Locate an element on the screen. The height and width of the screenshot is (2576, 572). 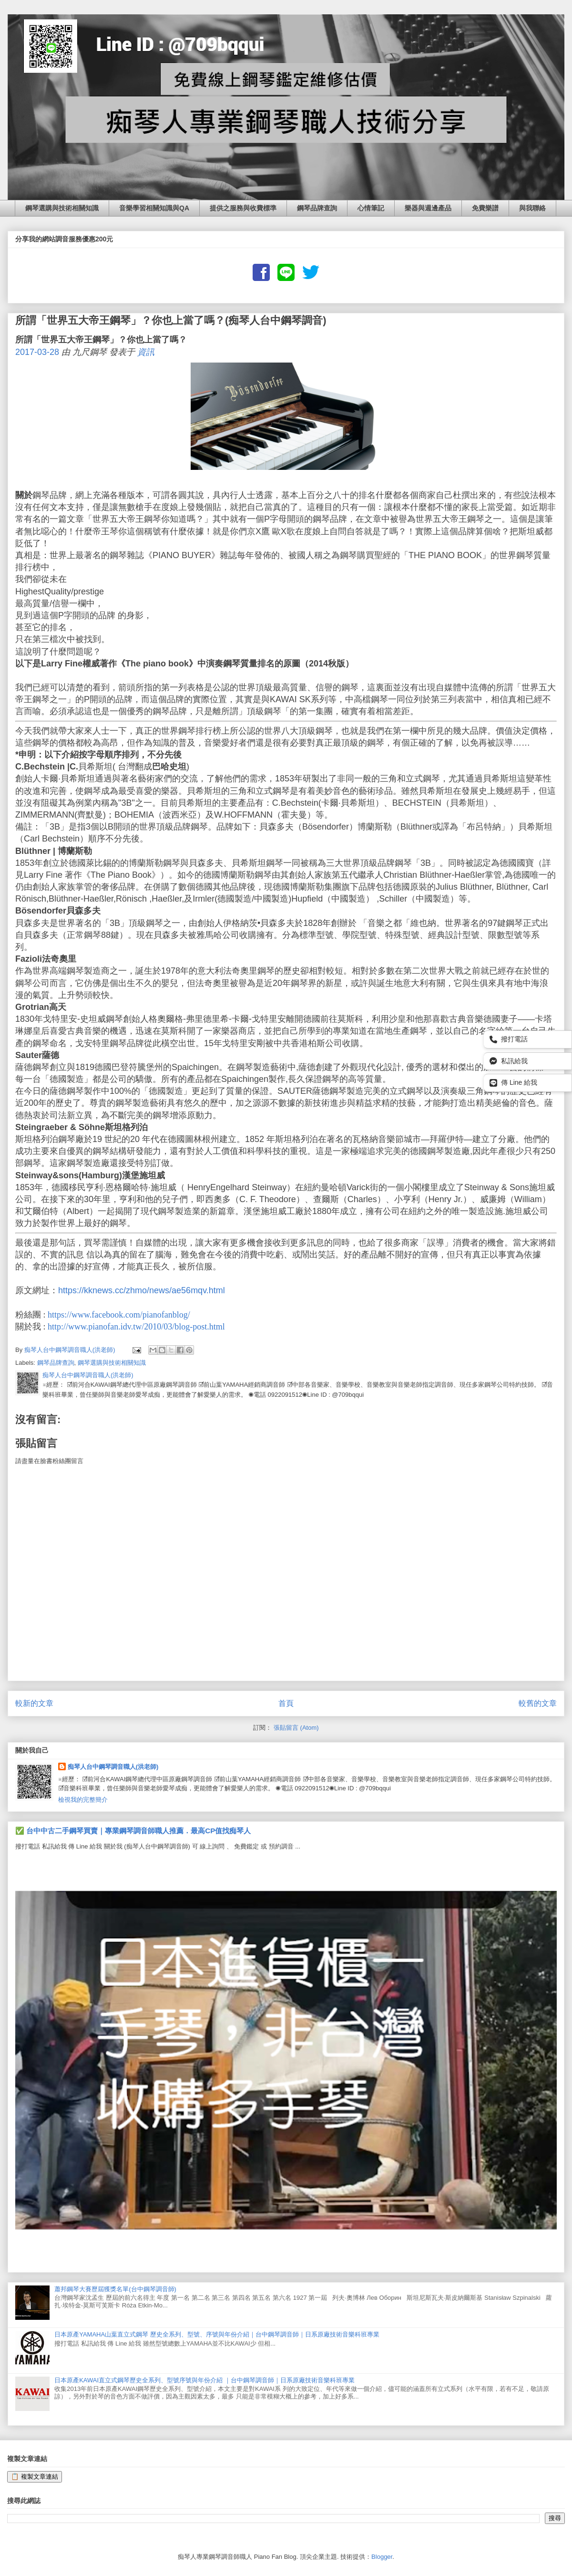
鋼琴選購與技術相關知識 is located at coordinates (62, 208).